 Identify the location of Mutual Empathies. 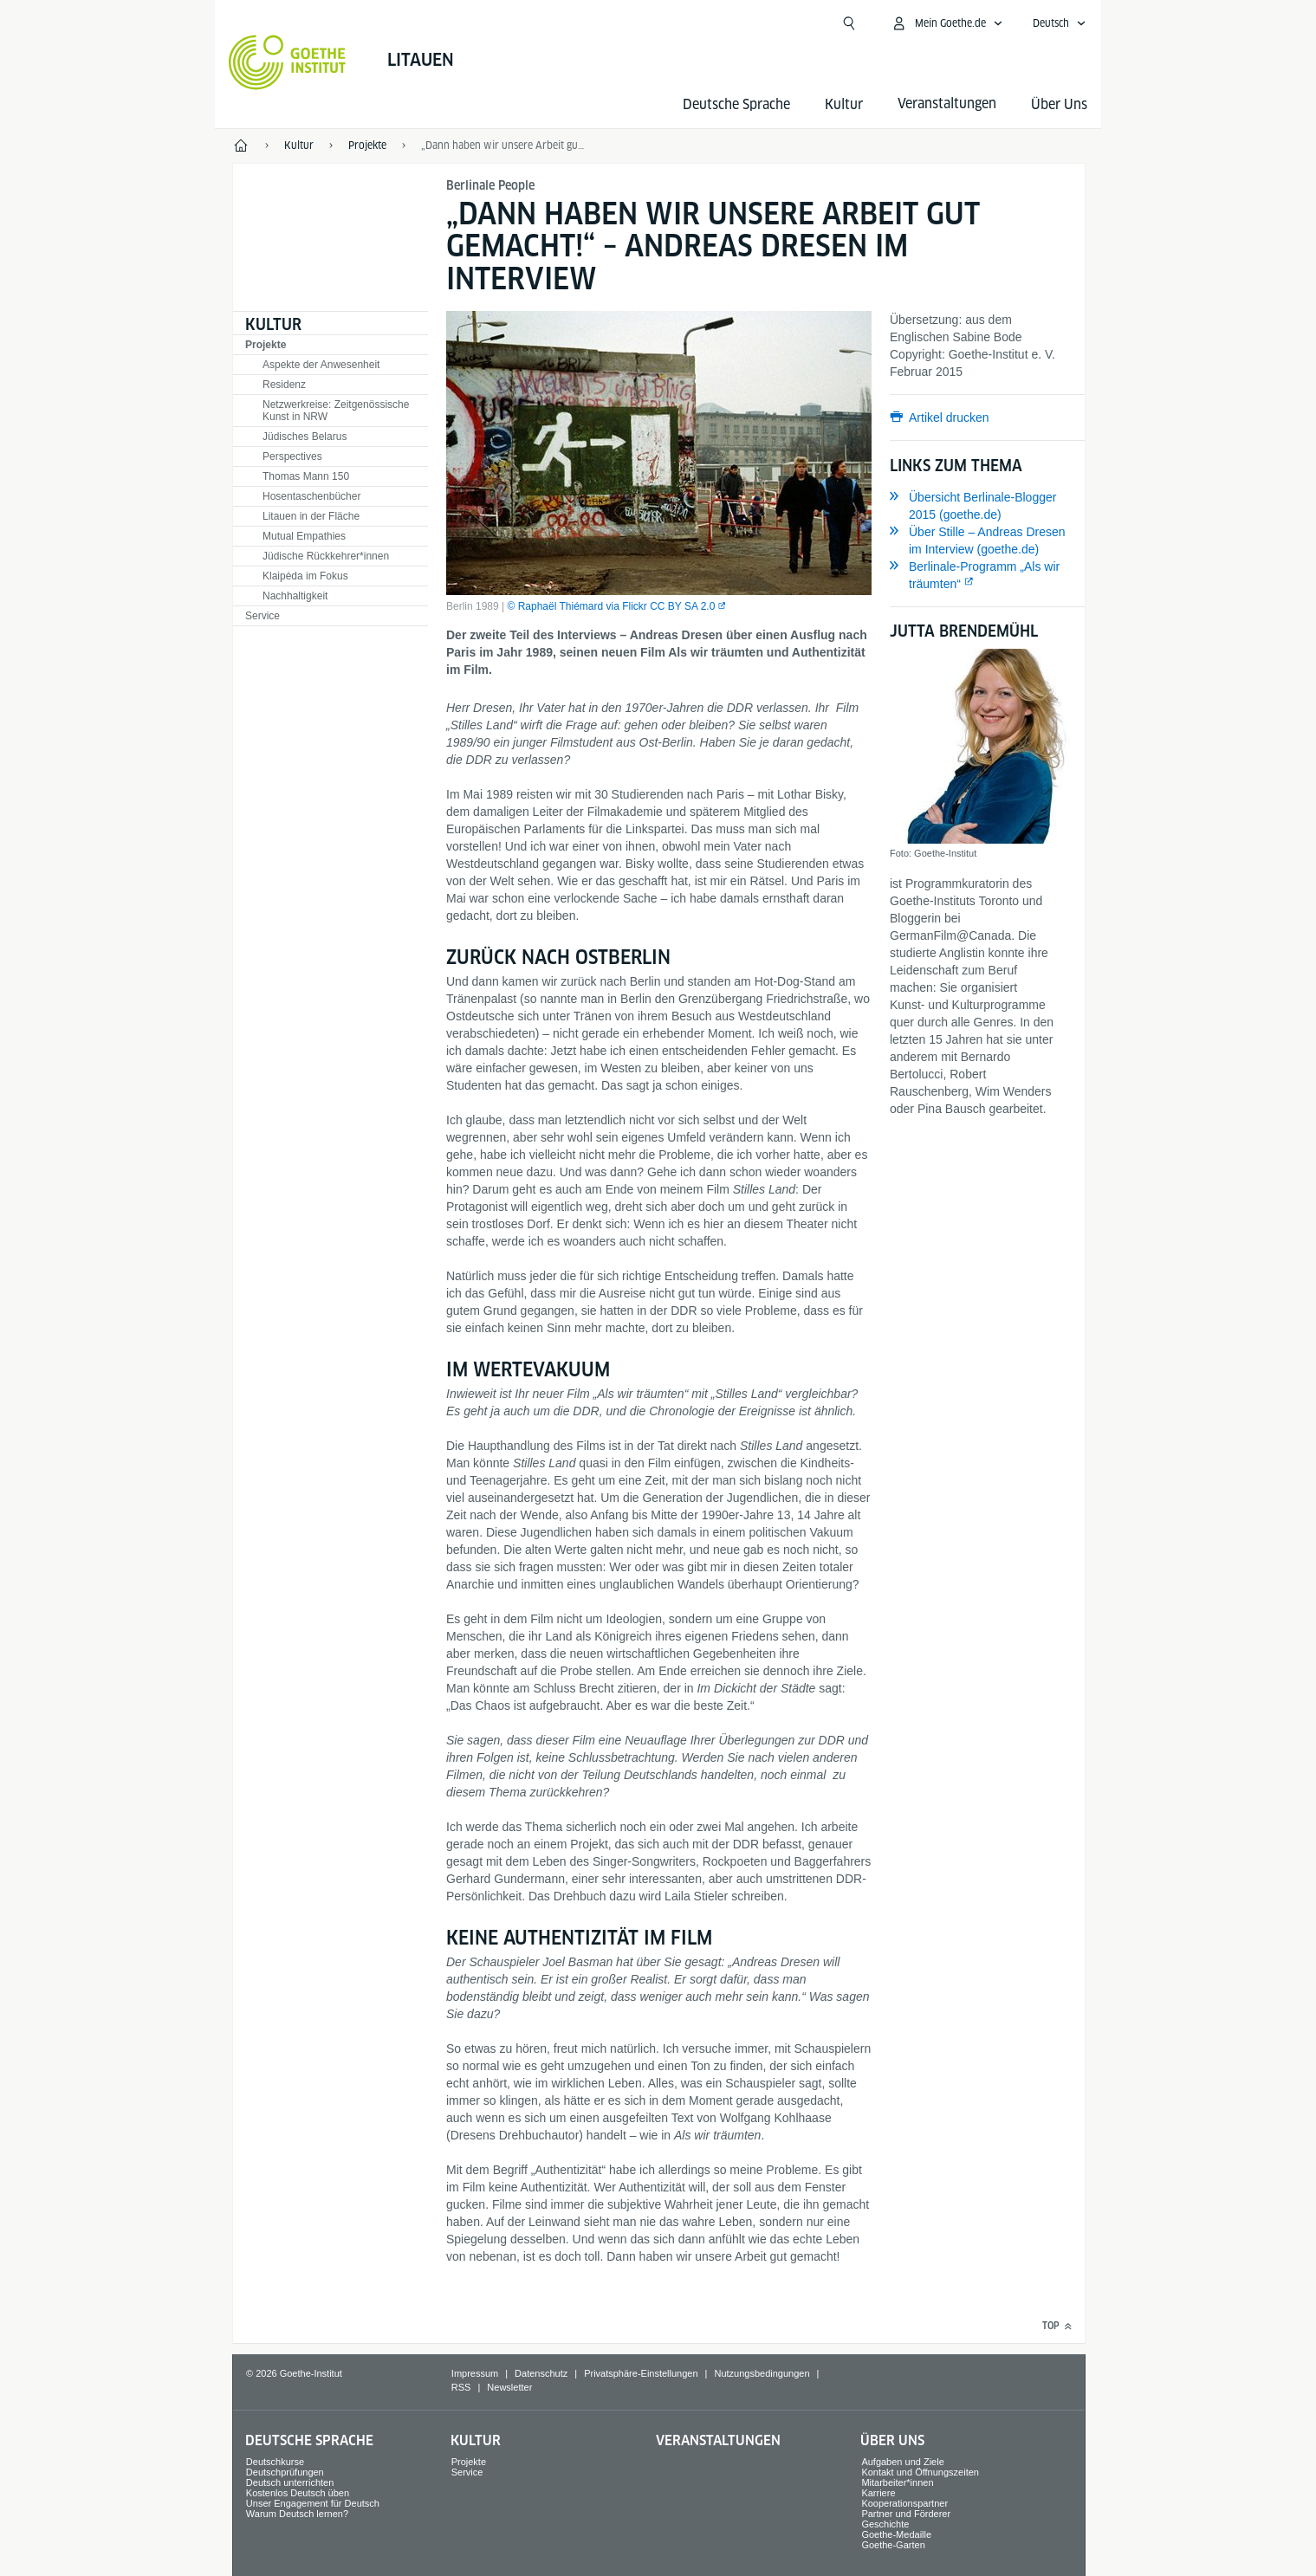
(304, 536).